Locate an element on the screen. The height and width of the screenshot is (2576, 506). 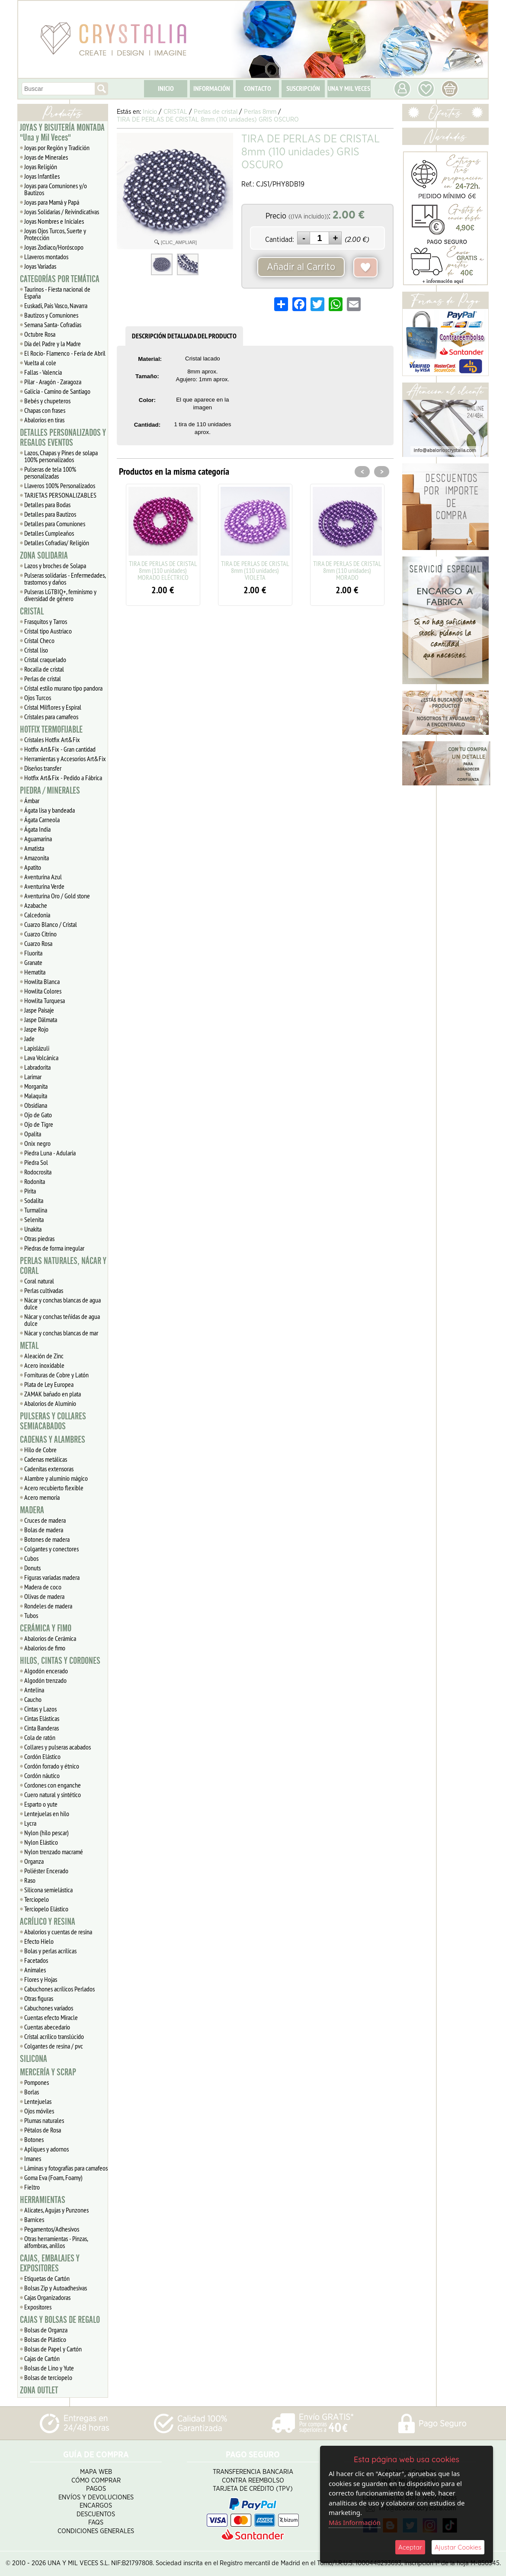
Detalles para Bodas is located at coordinates (47, 504).